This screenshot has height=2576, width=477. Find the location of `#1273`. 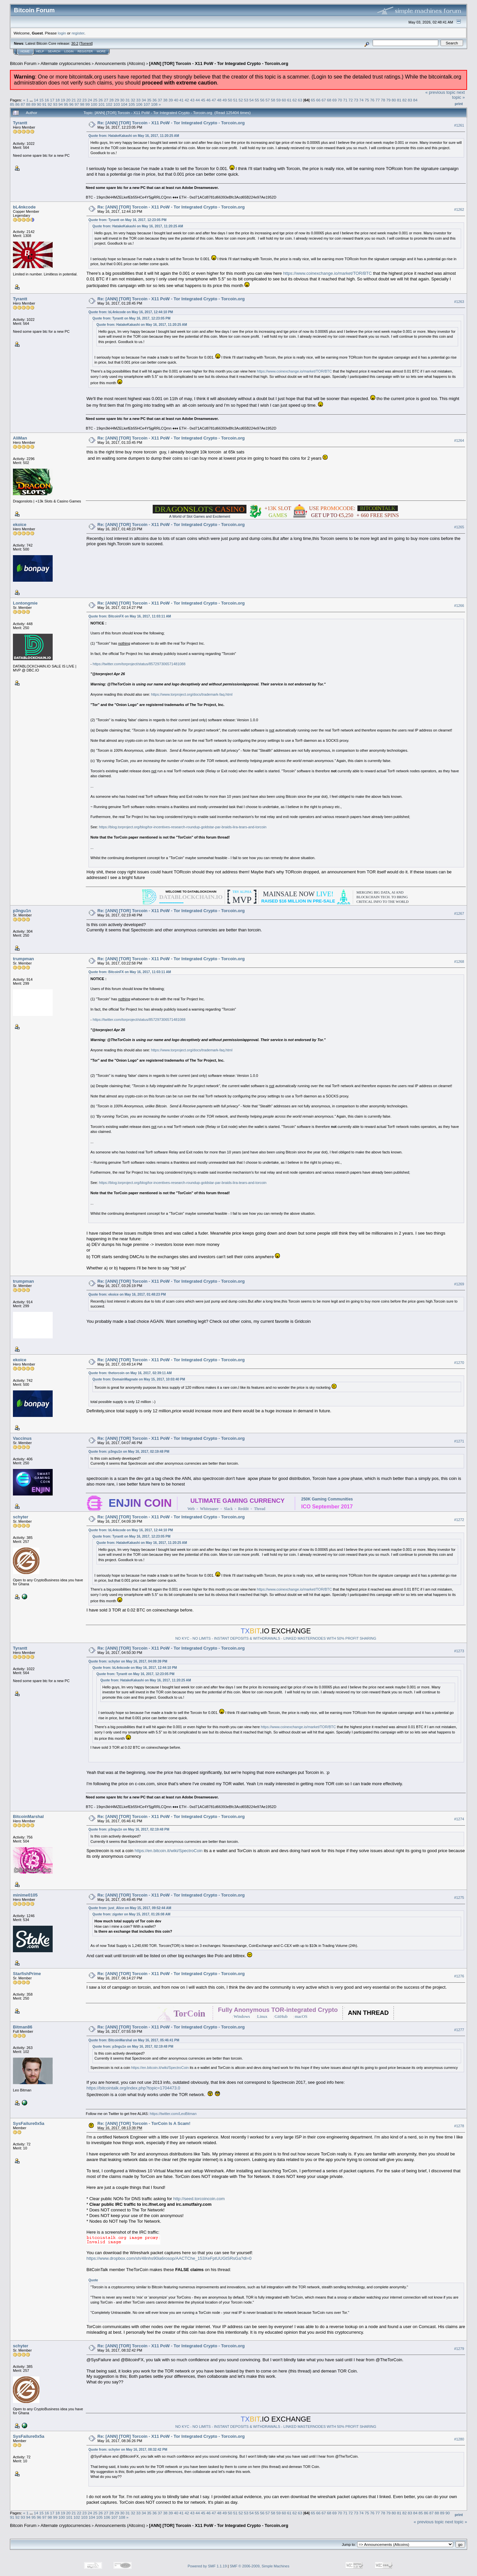

#1273 is located at coordinates (459, 1651).